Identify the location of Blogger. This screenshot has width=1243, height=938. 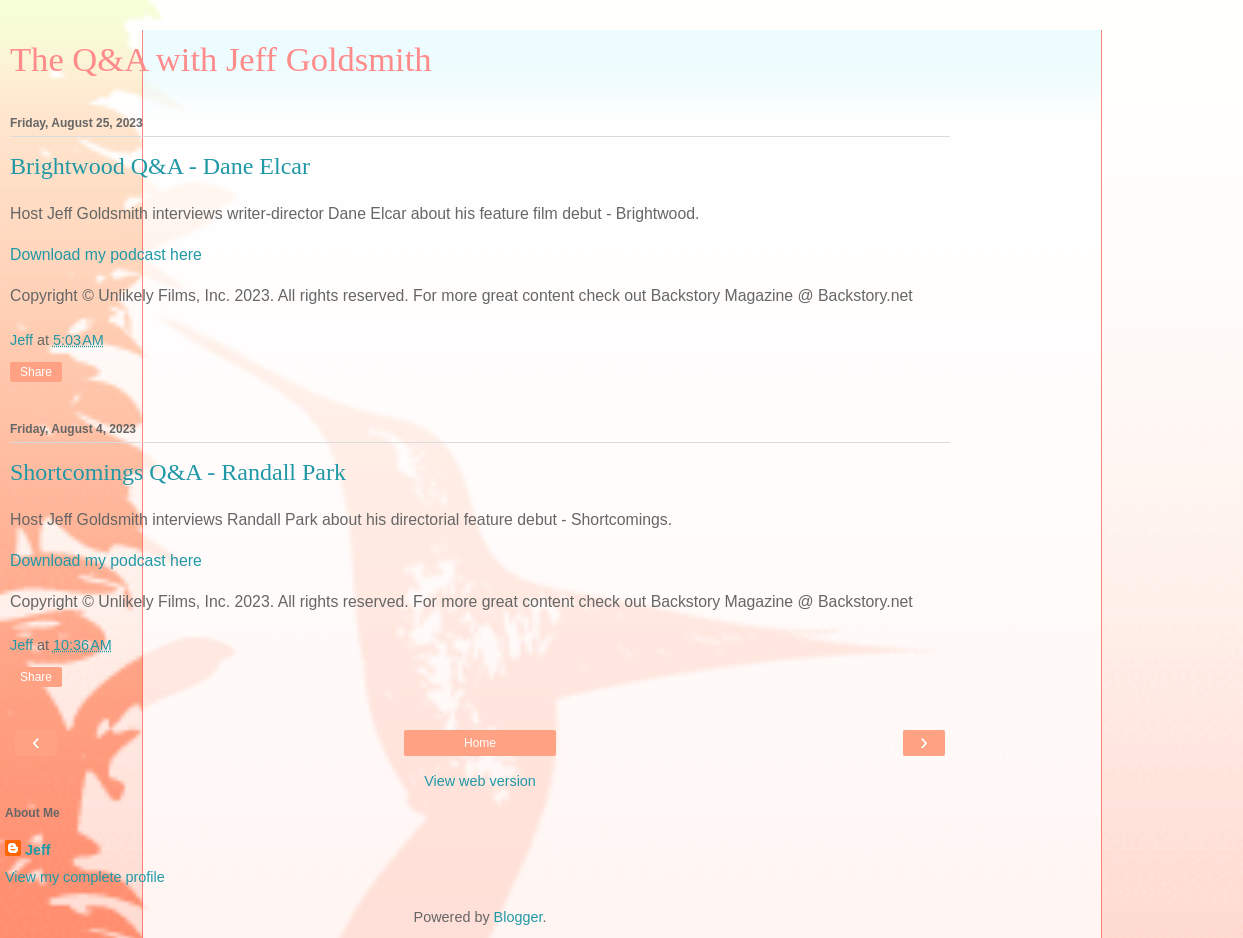
(518, 917).